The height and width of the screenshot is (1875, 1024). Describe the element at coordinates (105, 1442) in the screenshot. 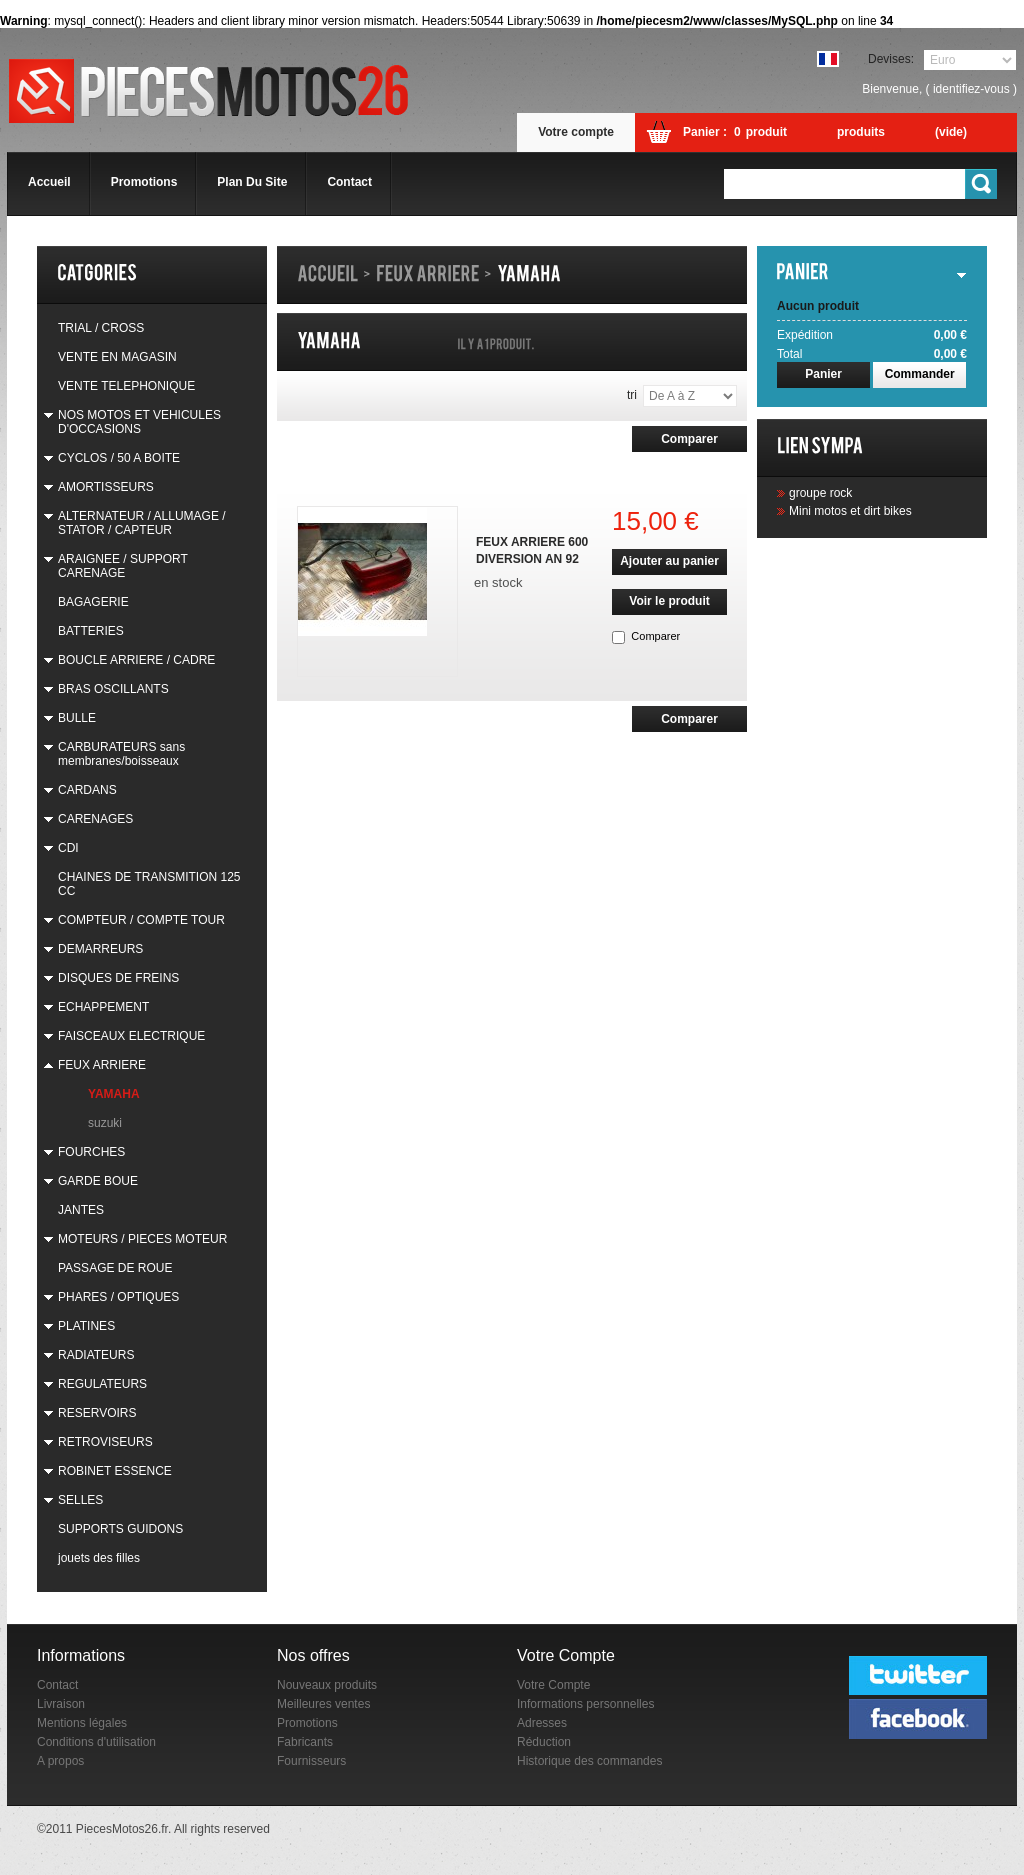

I see `RETROVISEURS` at that location.